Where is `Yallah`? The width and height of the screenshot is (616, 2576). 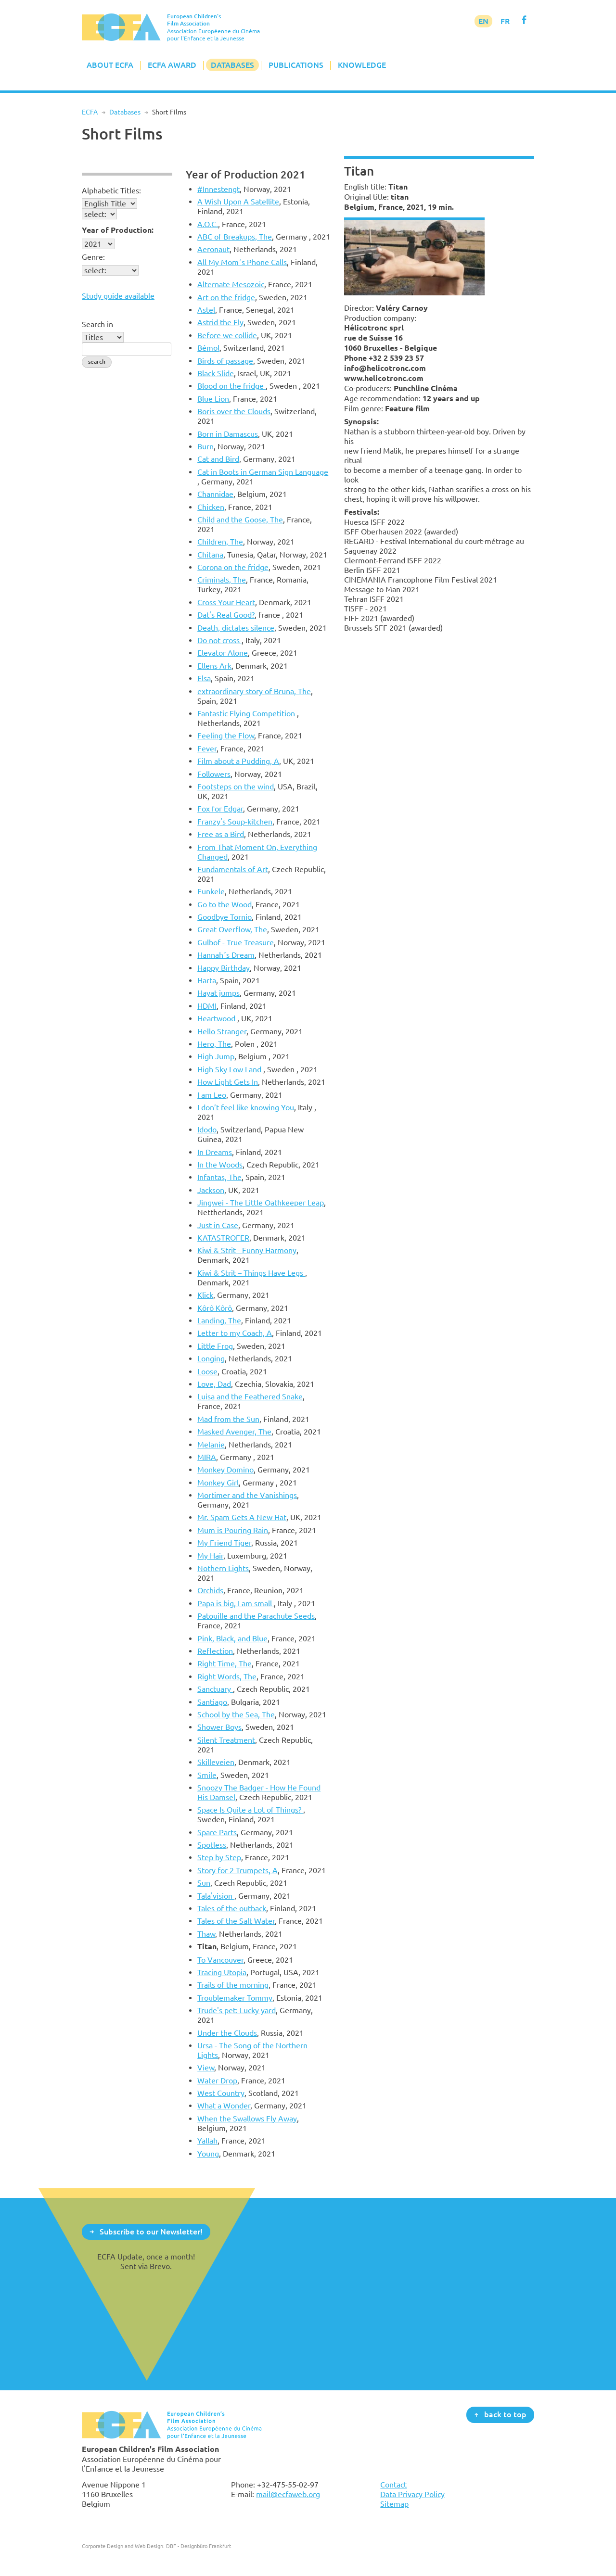
Yallah is located at coordinates (207, 2140).